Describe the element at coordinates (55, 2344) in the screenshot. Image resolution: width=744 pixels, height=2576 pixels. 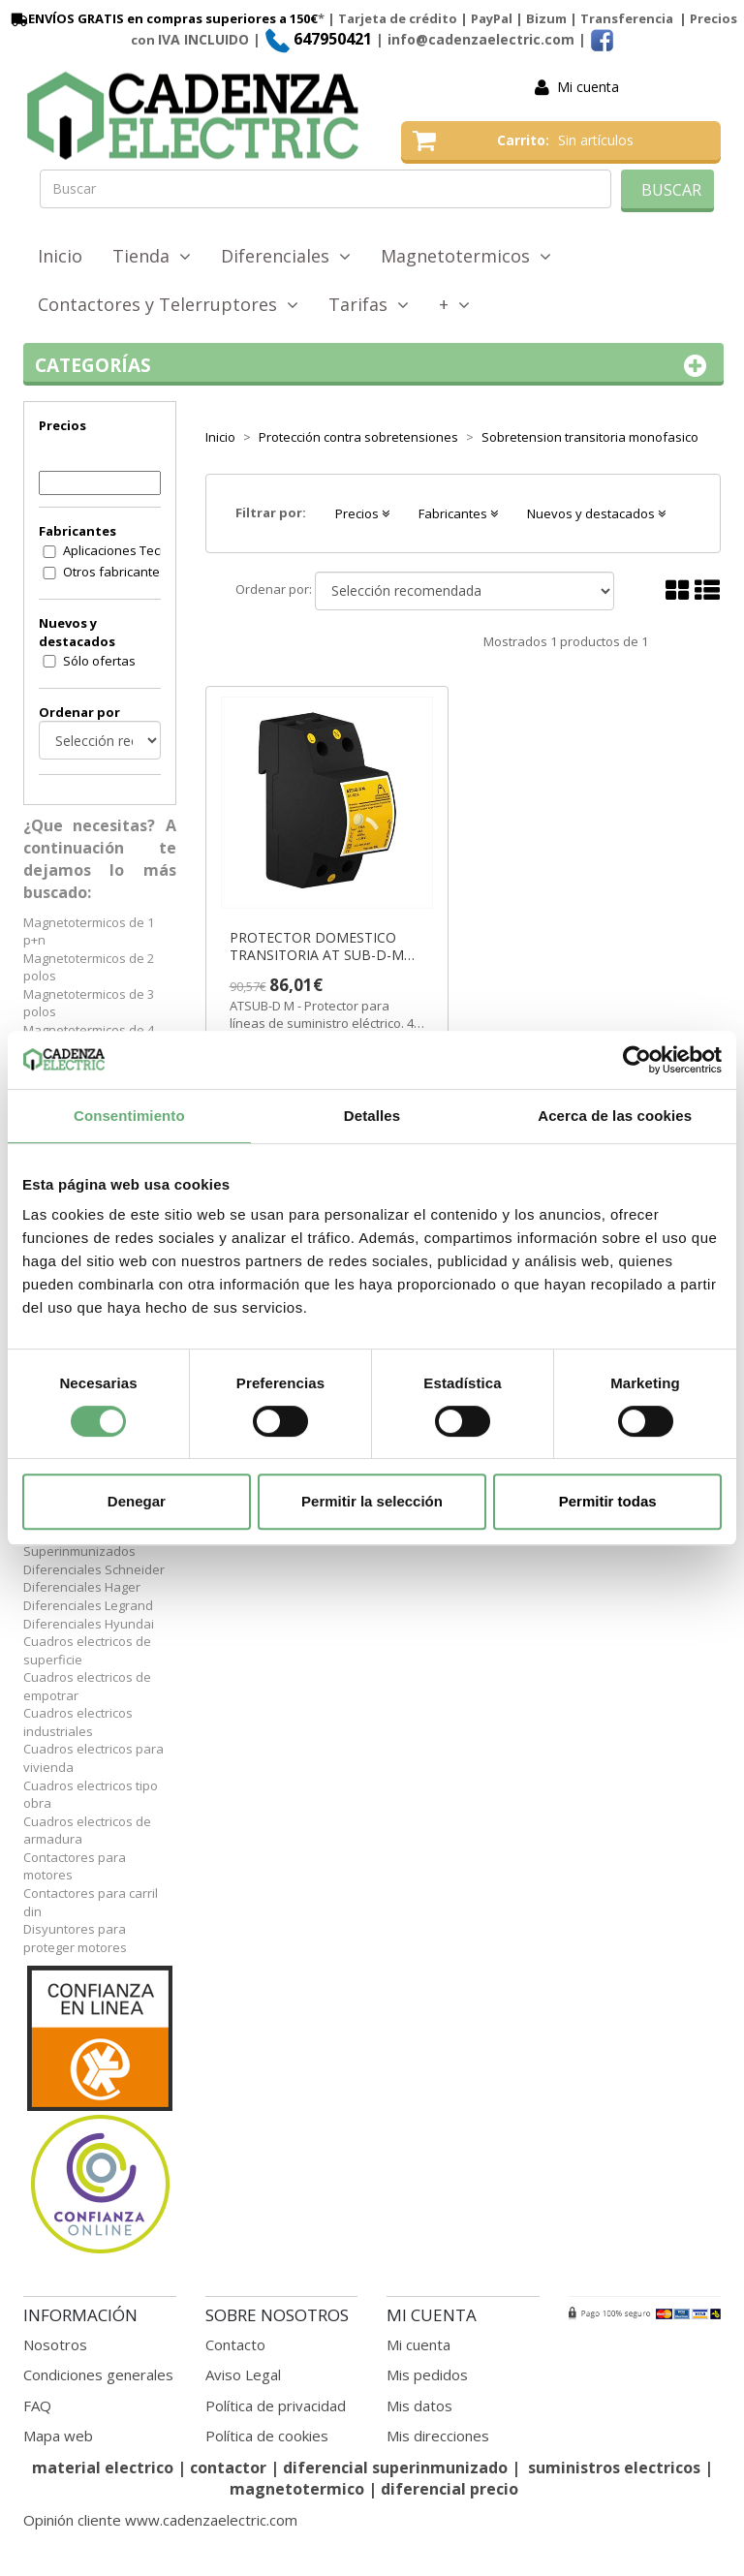
I see `Nosotros` at that location.